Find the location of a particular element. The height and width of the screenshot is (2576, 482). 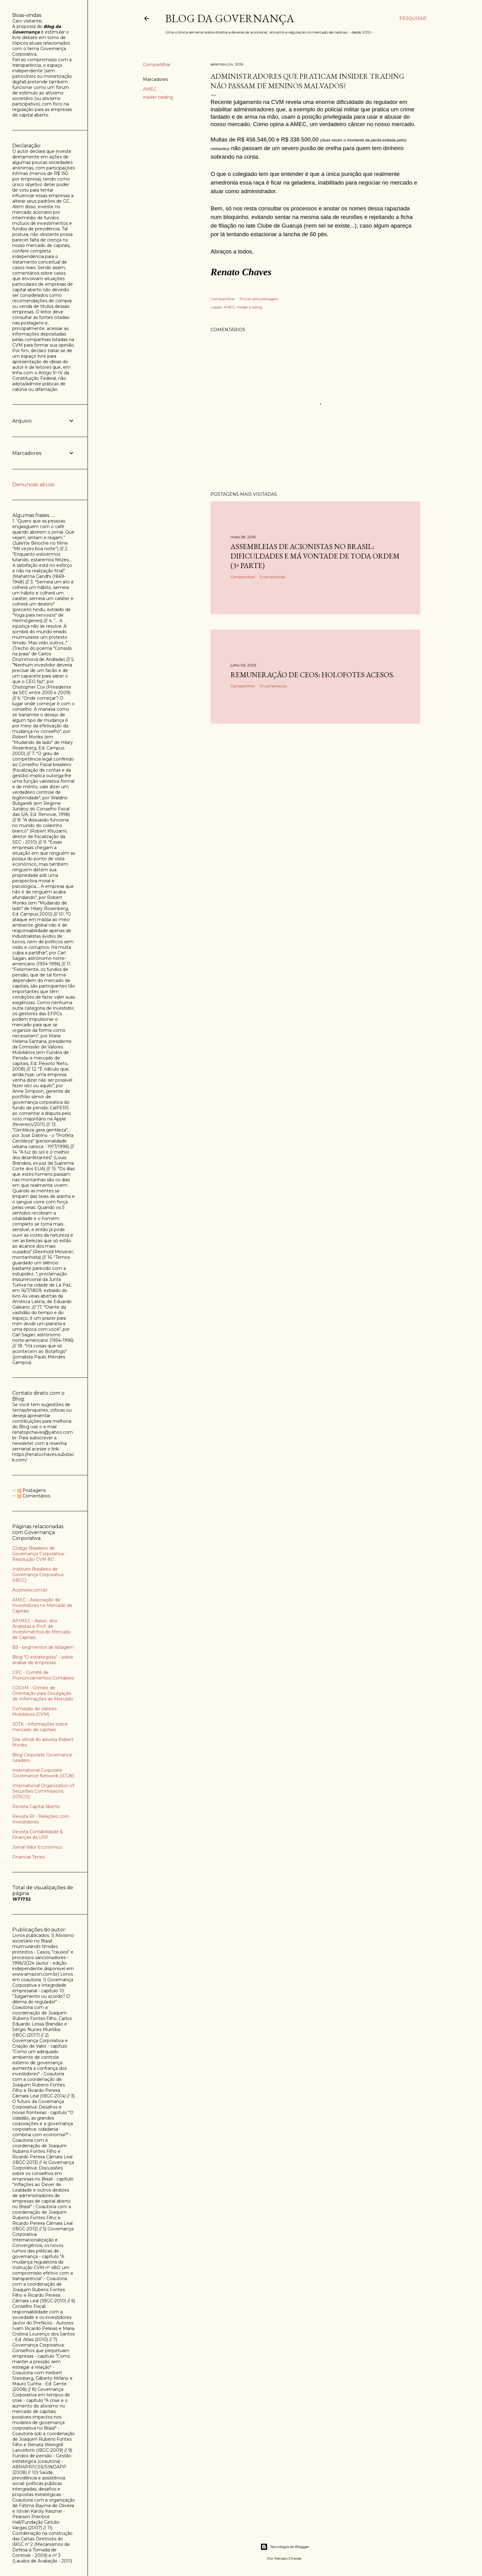

Comentários is located at coordinates (34, 1496).